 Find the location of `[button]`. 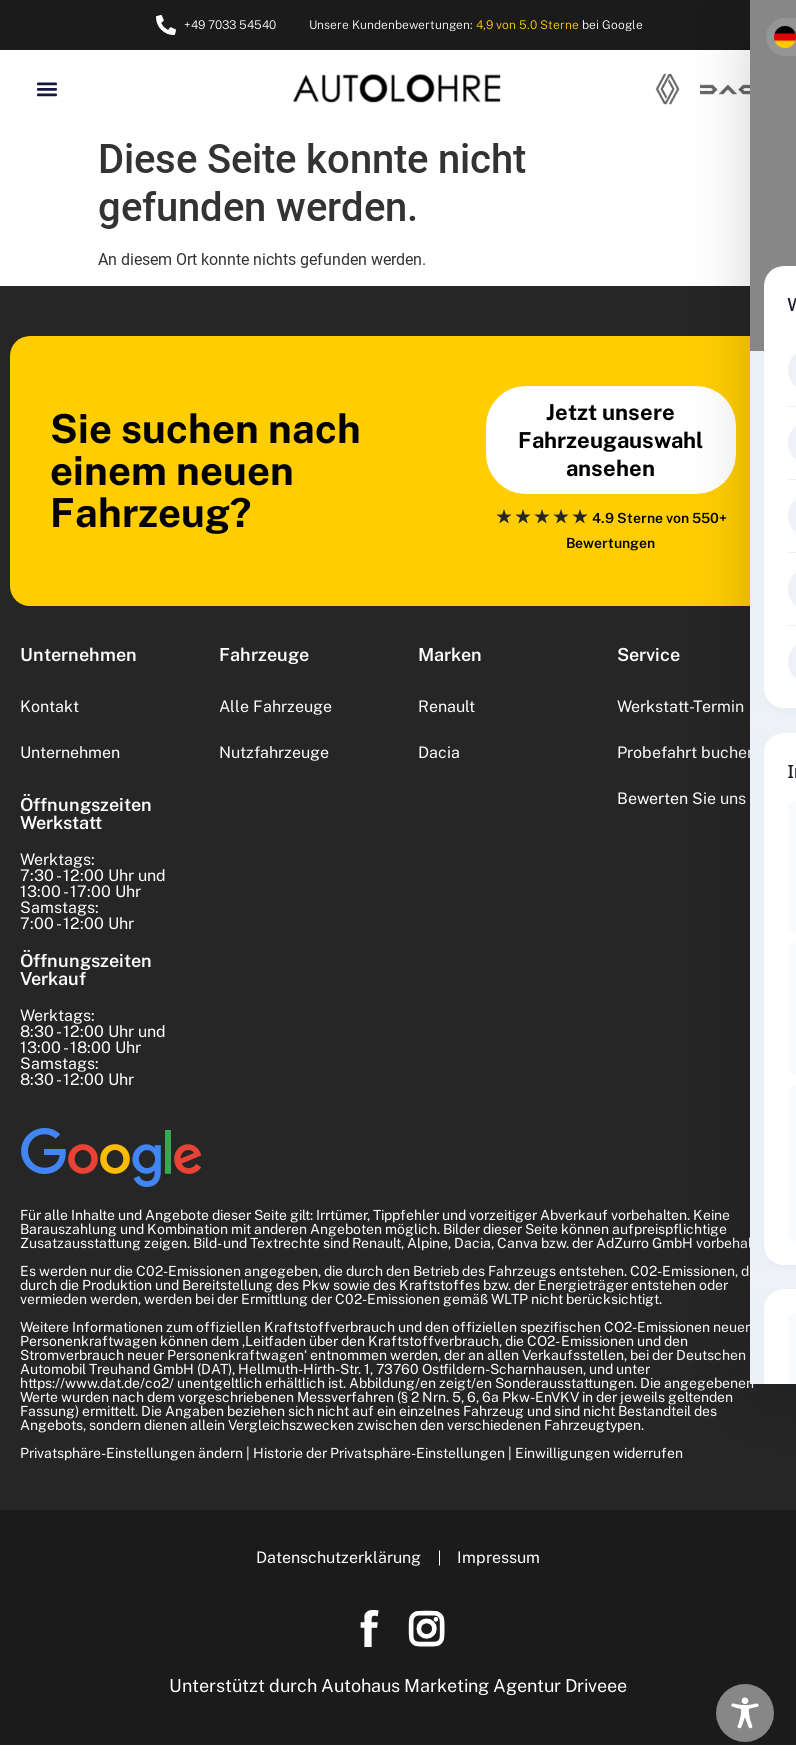

[button] is located at coordinates (46, 88).